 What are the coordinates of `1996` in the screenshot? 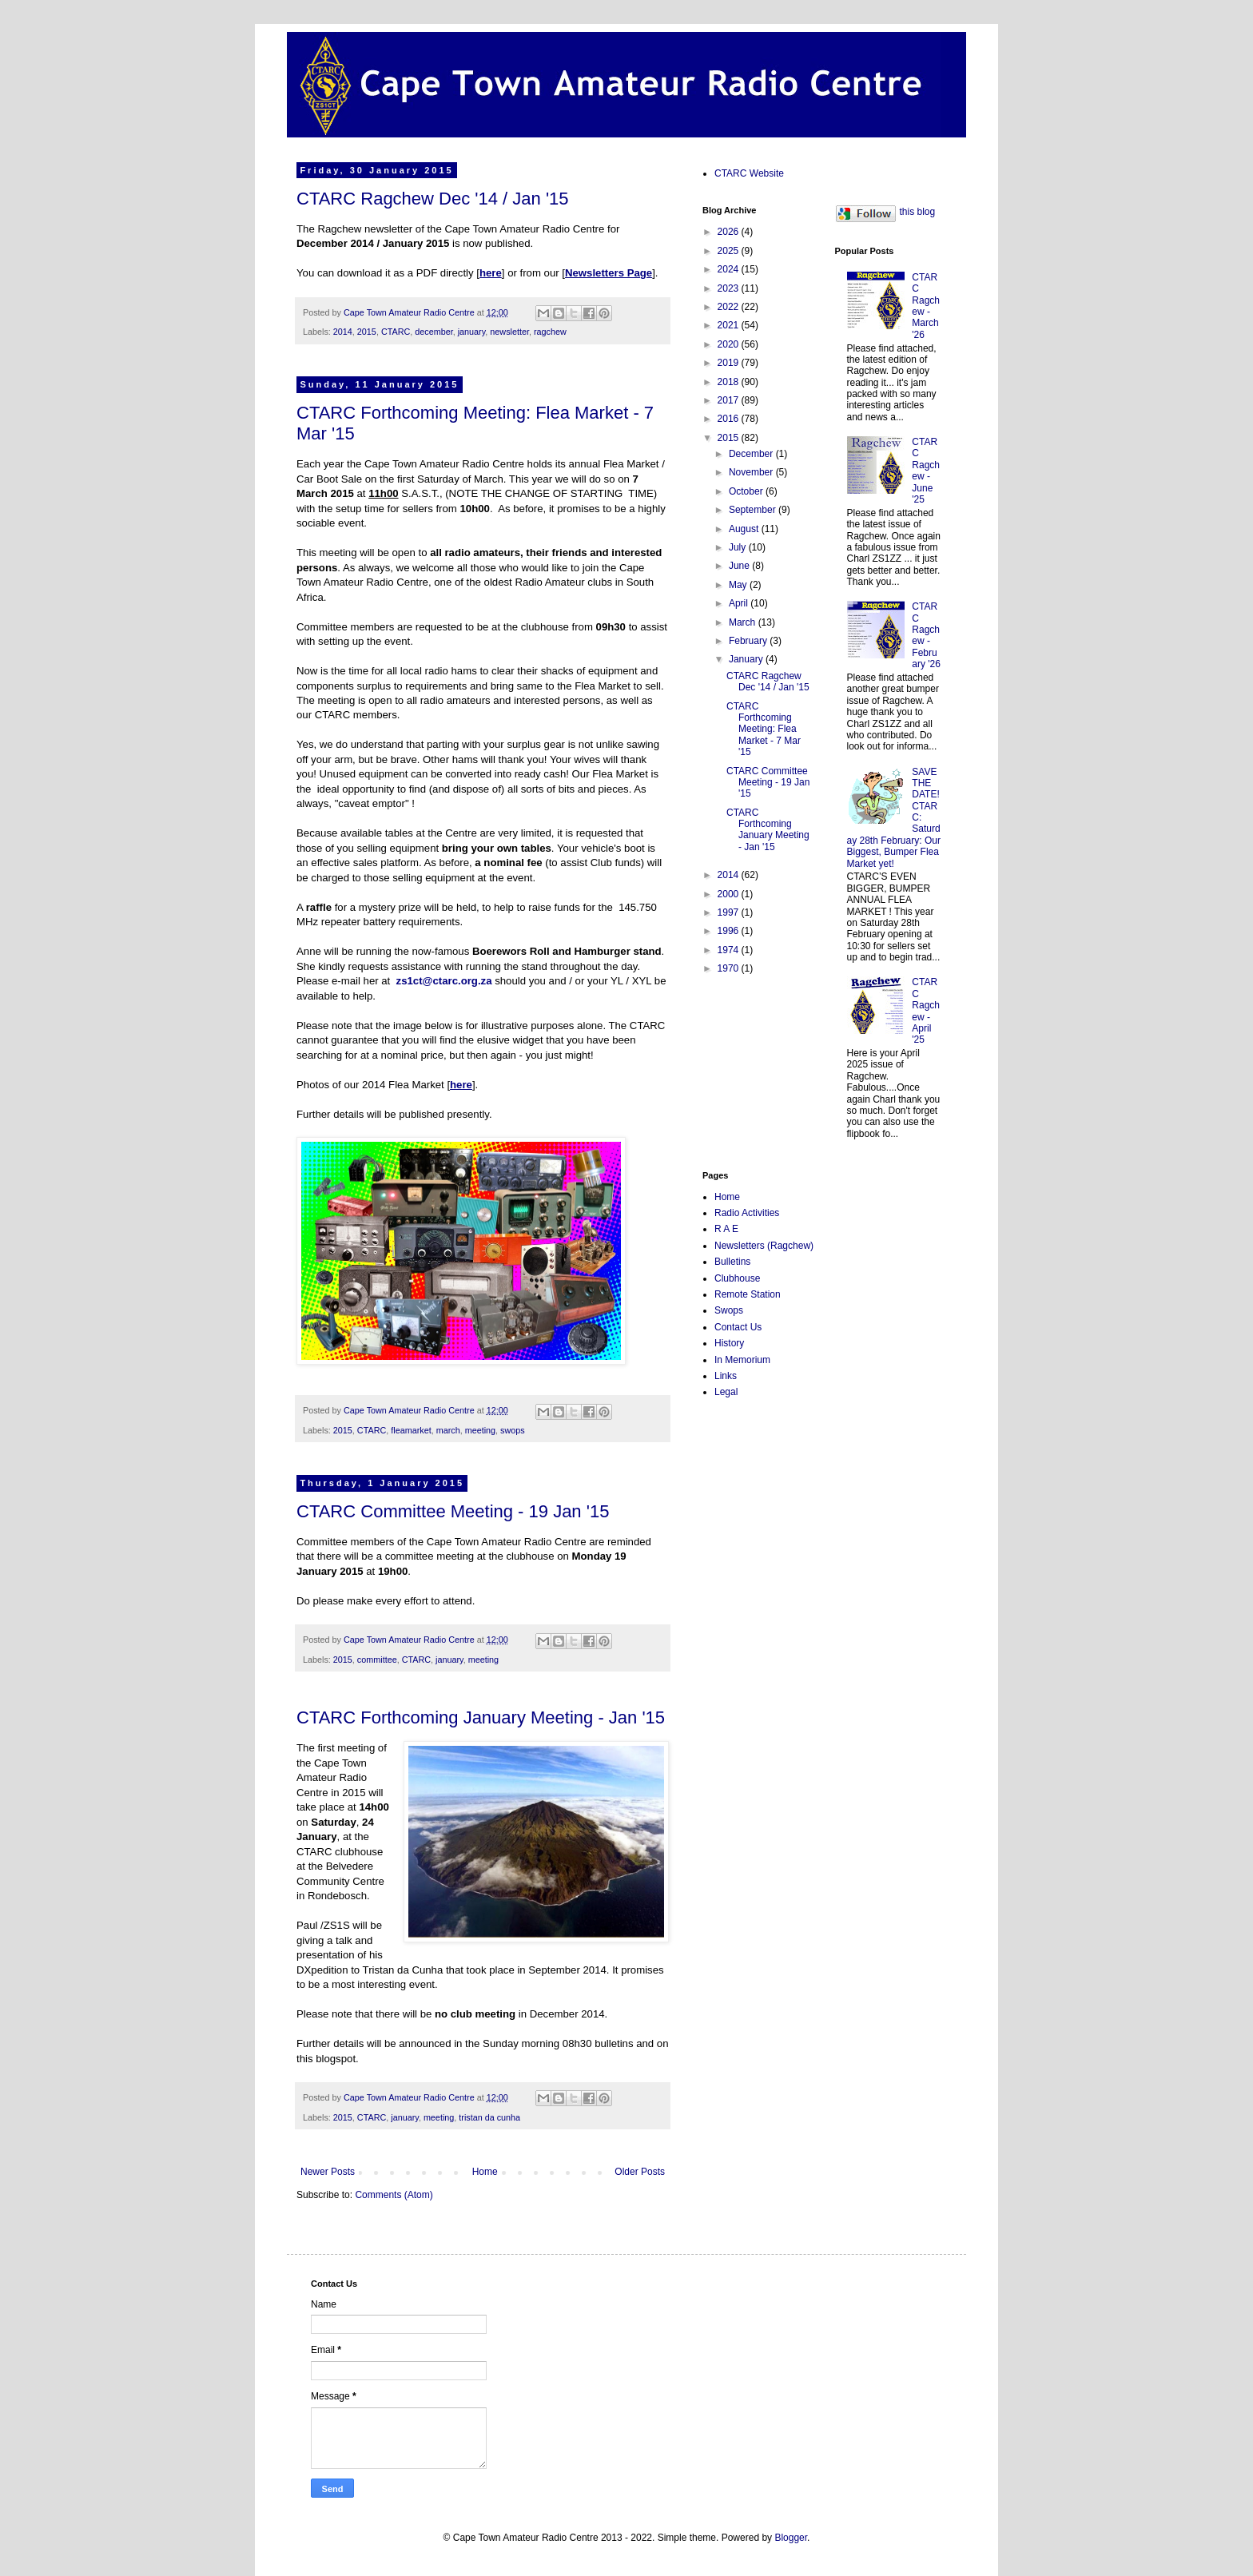 It's located at (730, 930).